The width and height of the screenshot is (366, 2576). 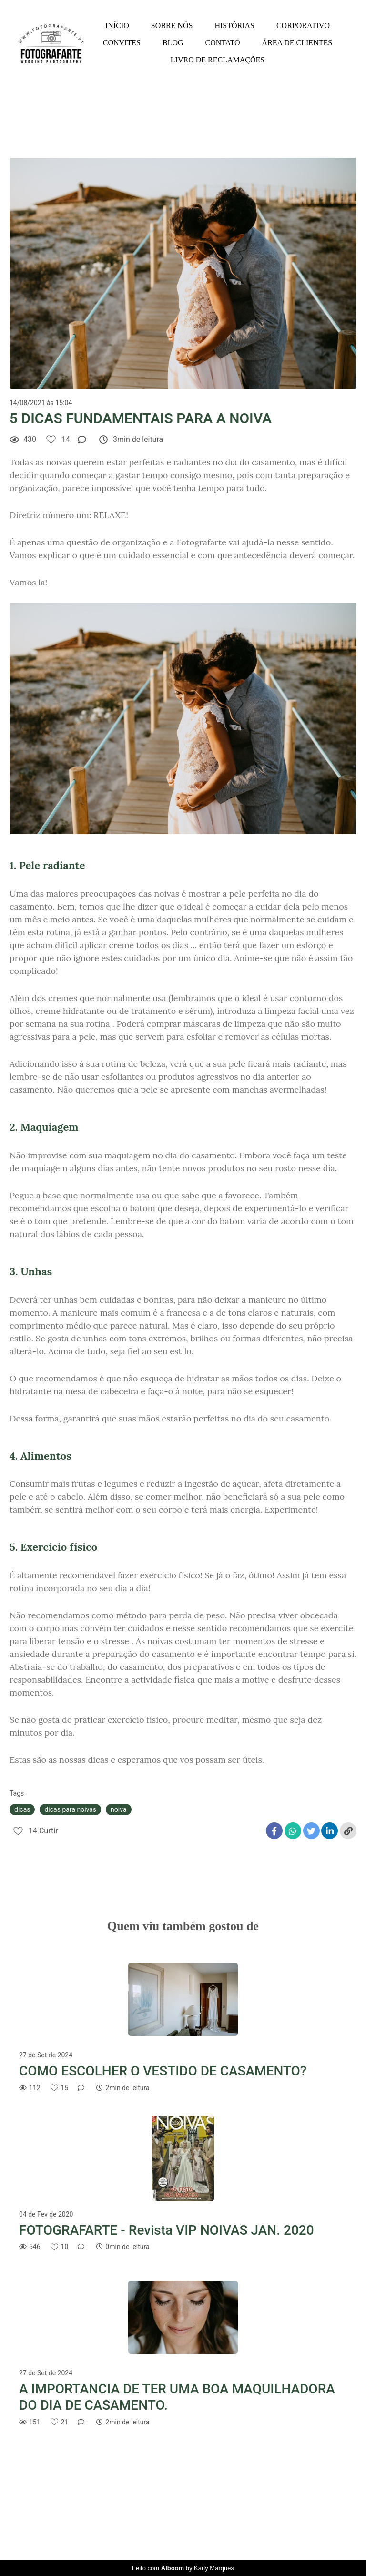 What do you see at coordinates (166, 2230) in the screenshot?
I see `FOTOGRAFARTE - Revista VIP NOIVAS JAN. 2020` at bounding box center [166, 2230].